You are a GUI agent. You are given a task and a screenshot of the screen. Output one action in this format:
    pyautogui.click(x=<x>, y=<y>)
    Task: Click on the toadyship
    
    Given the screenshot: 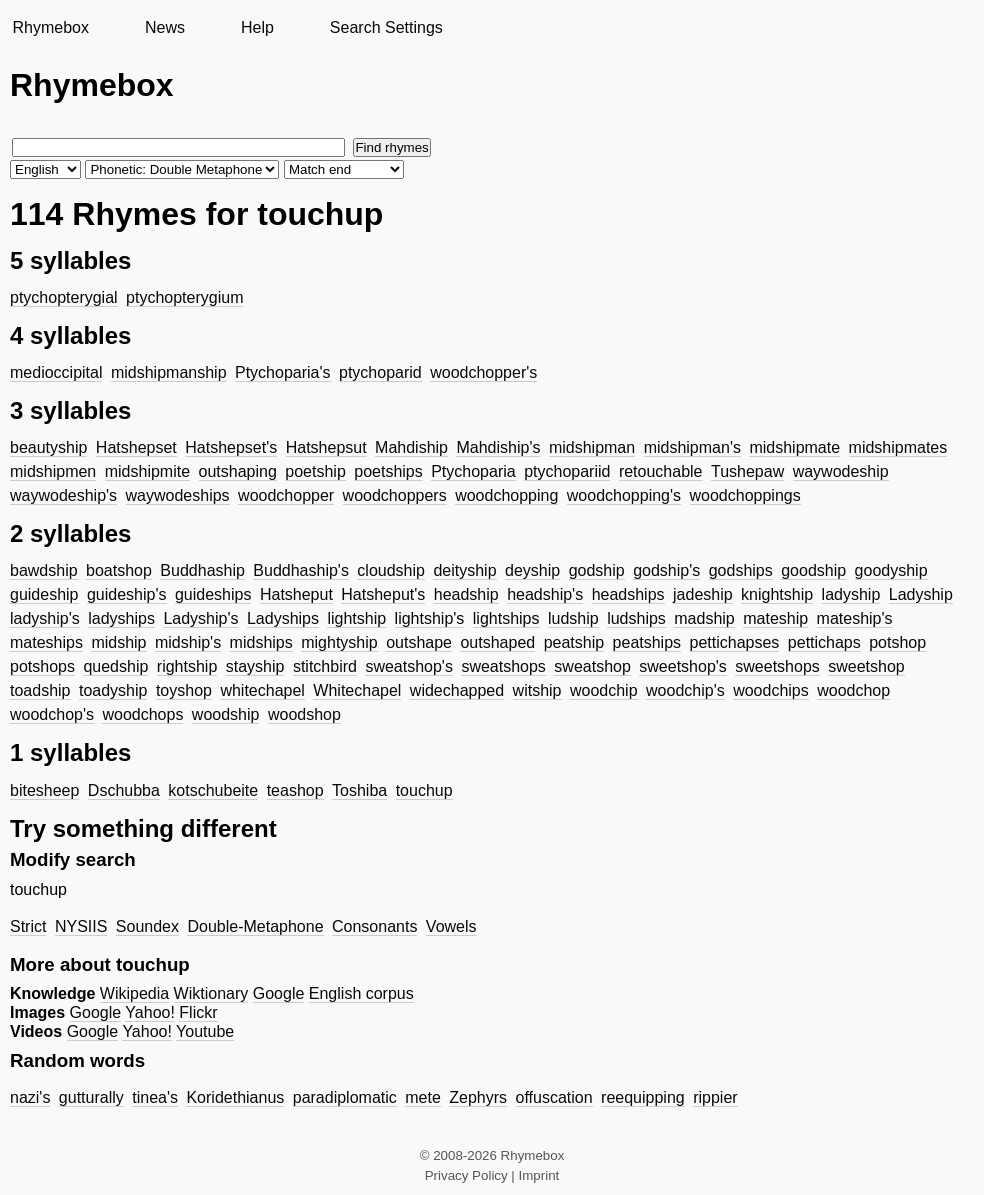 What is the action you would take?
    pyautogui.click(x=113, y=690)
    